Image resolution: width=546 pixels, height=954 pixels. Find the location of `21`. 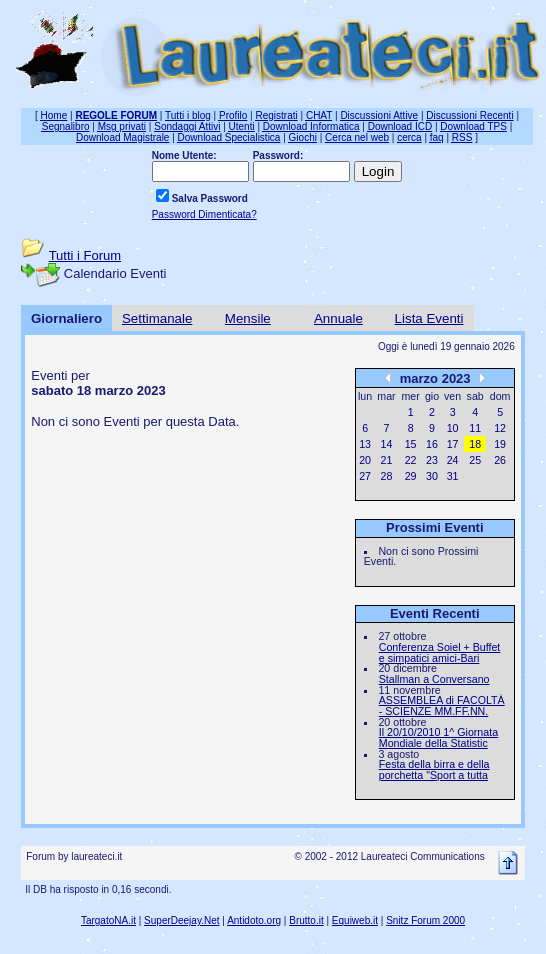

21 is located at coordinates (387, 460).